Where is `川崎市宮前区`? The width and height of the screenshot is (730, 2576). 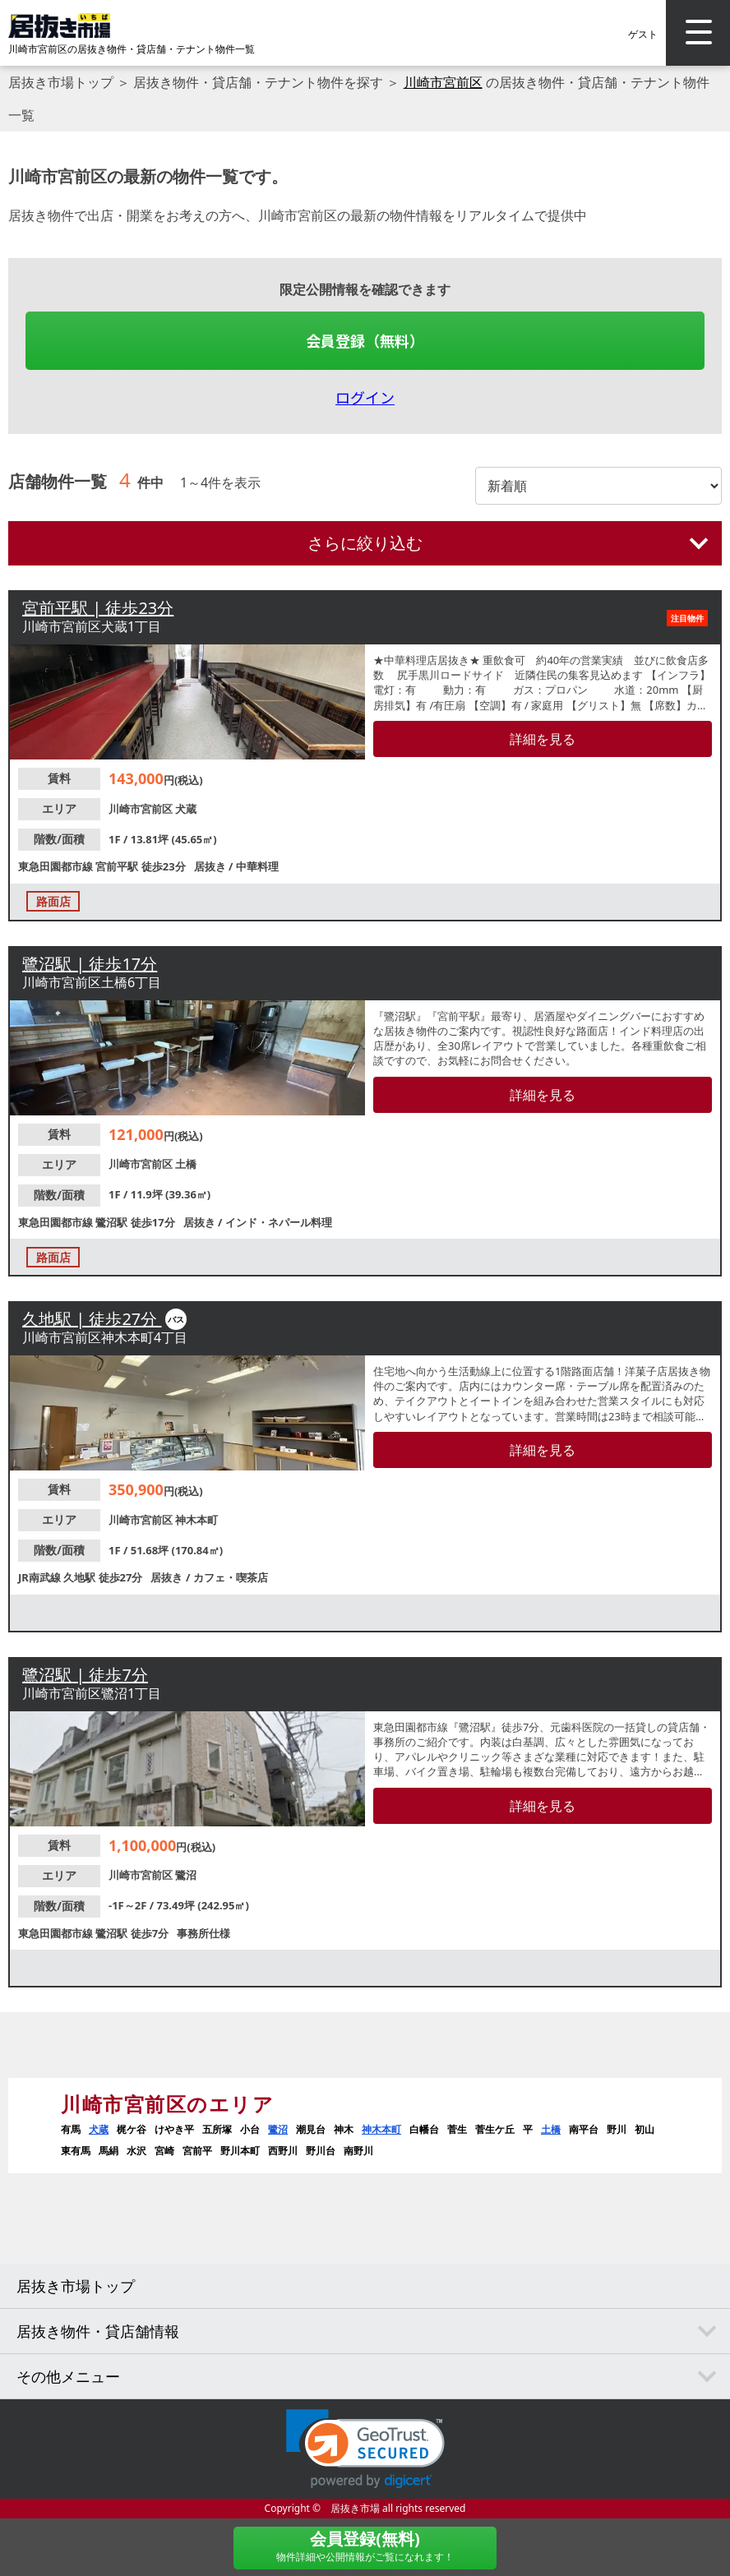 川崎市宮前区 is located at coordinates (443, 82).